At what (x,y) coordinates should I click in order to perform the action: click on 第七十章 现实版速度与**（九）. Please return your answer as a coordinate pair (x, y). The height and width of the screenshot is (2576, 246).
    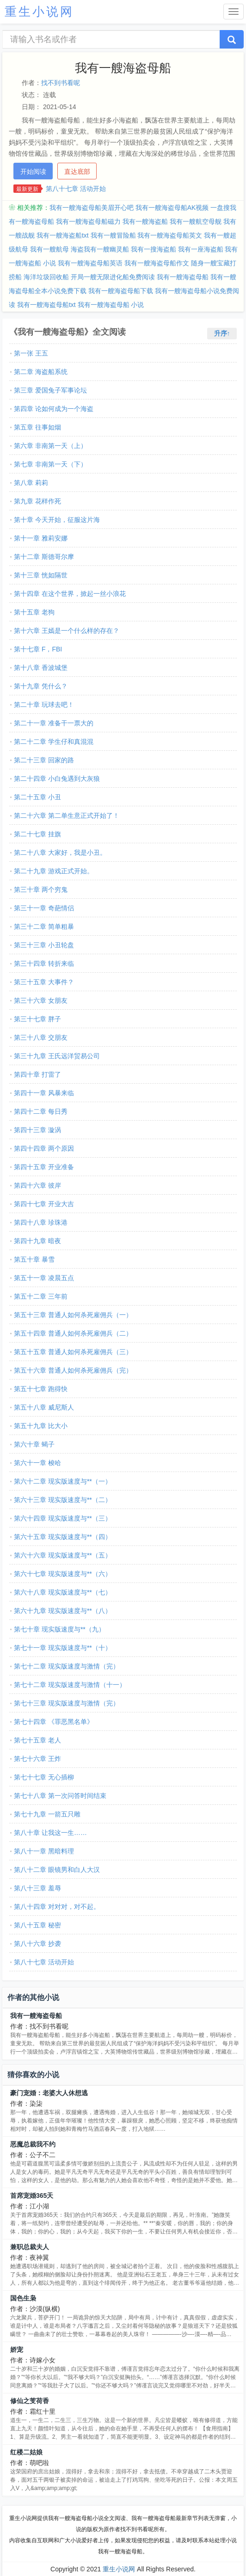
    Looking at the image, I should click on (59, 1629).